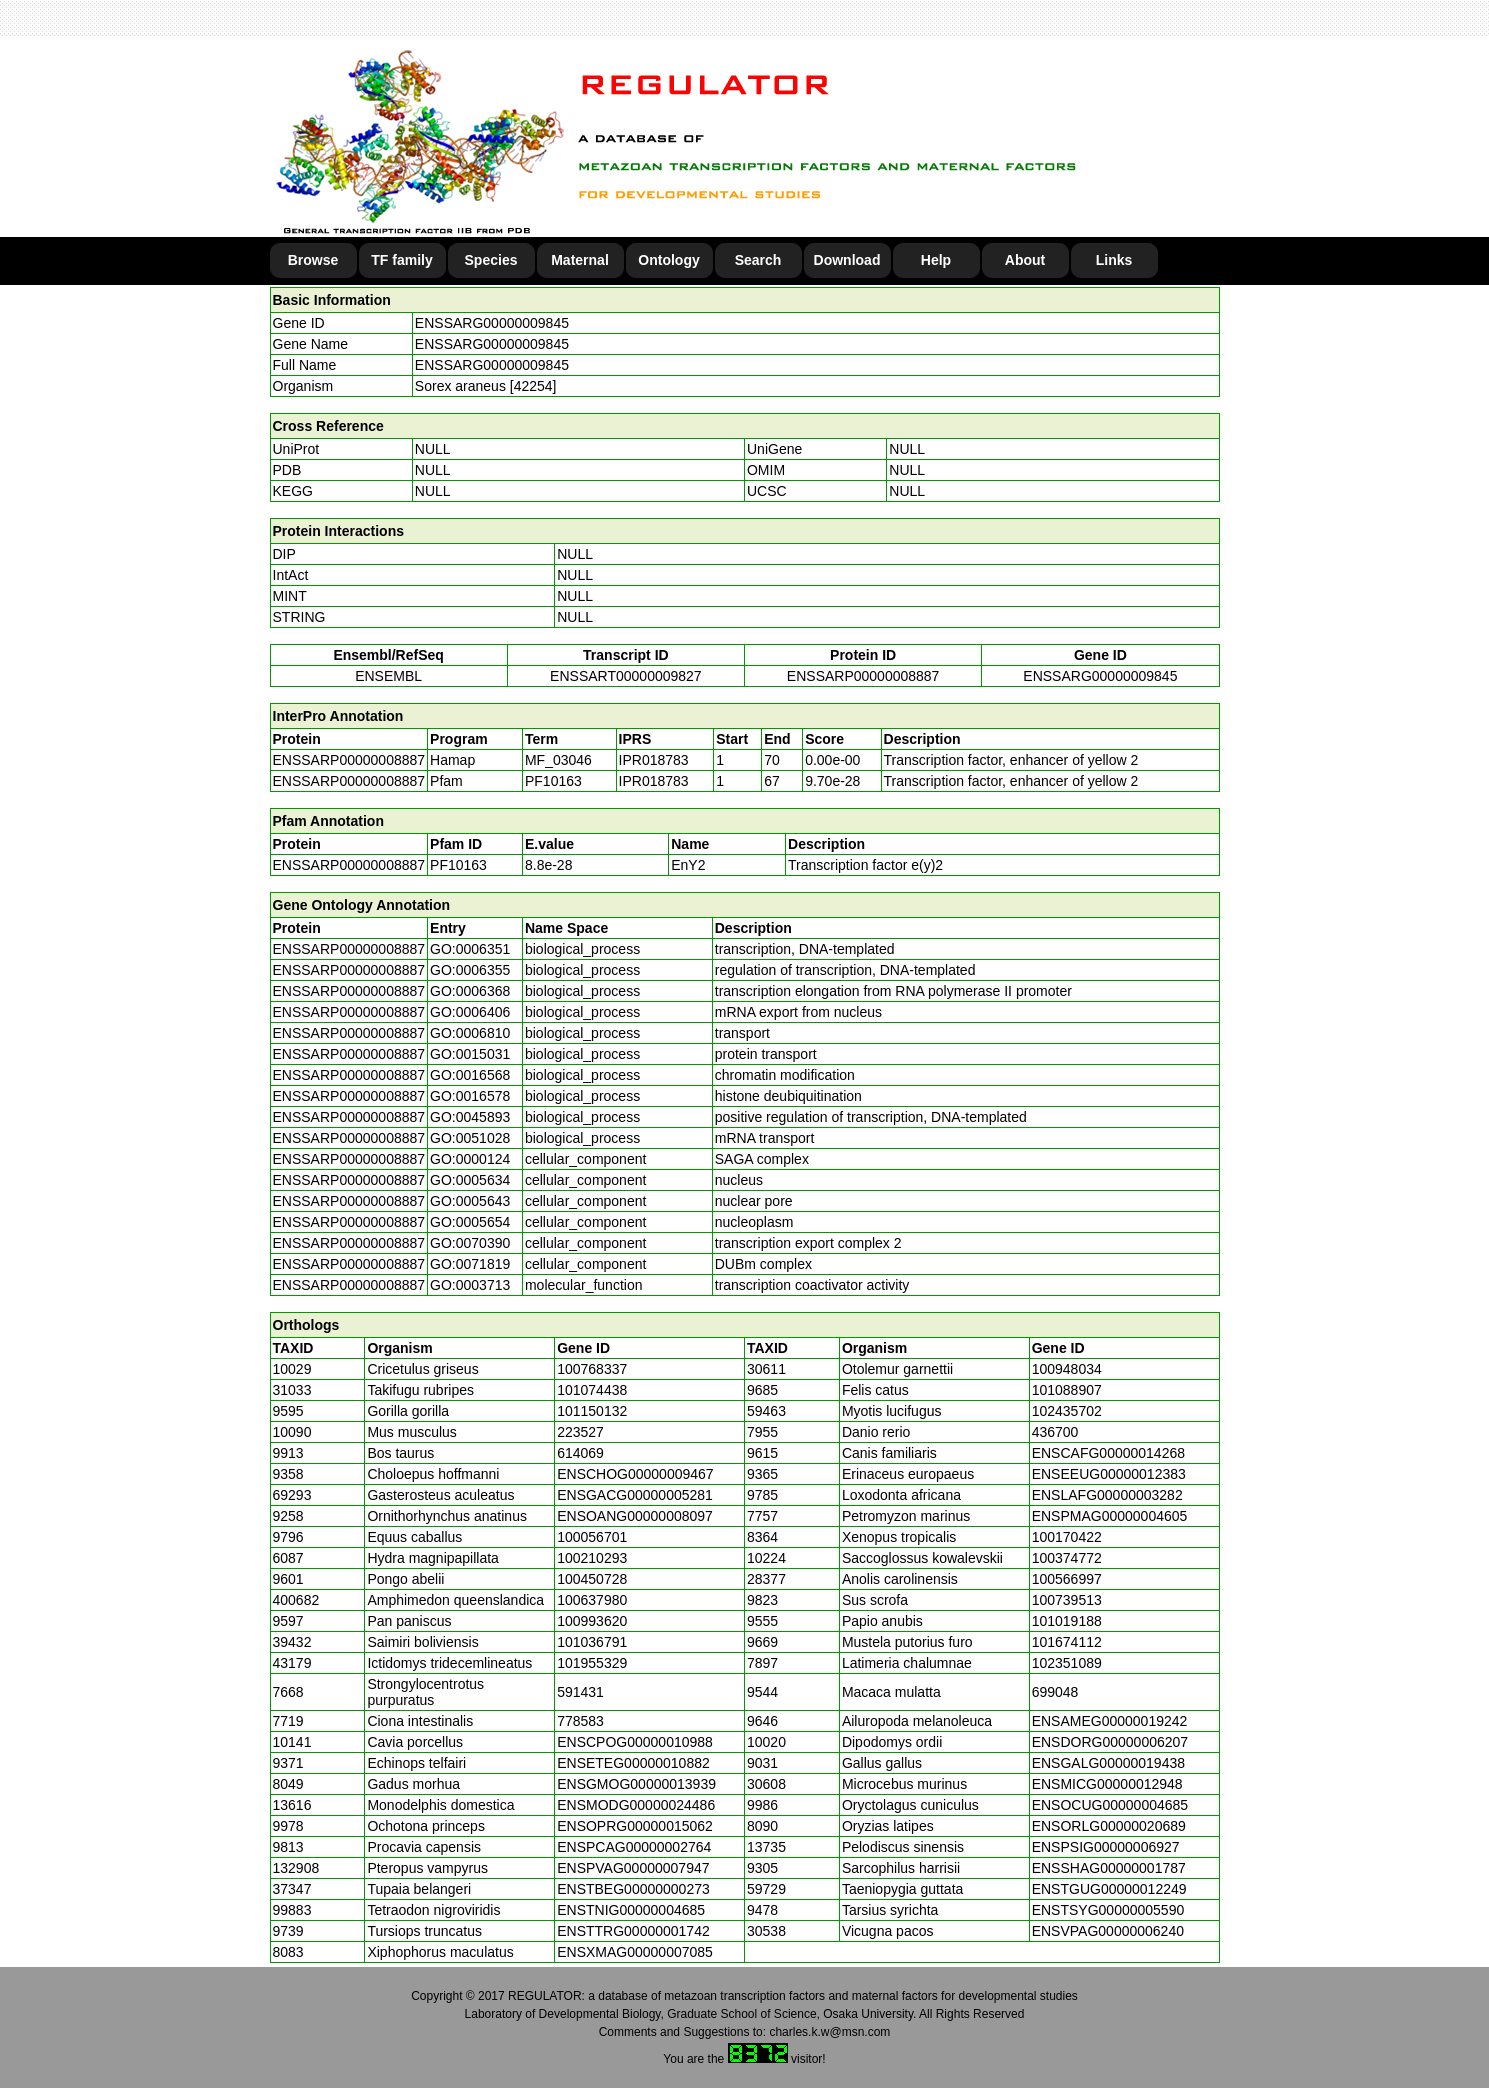 The image size is (1489, 2088). I want to click on ENSTGUG00000012249, so click(1109, 1889).